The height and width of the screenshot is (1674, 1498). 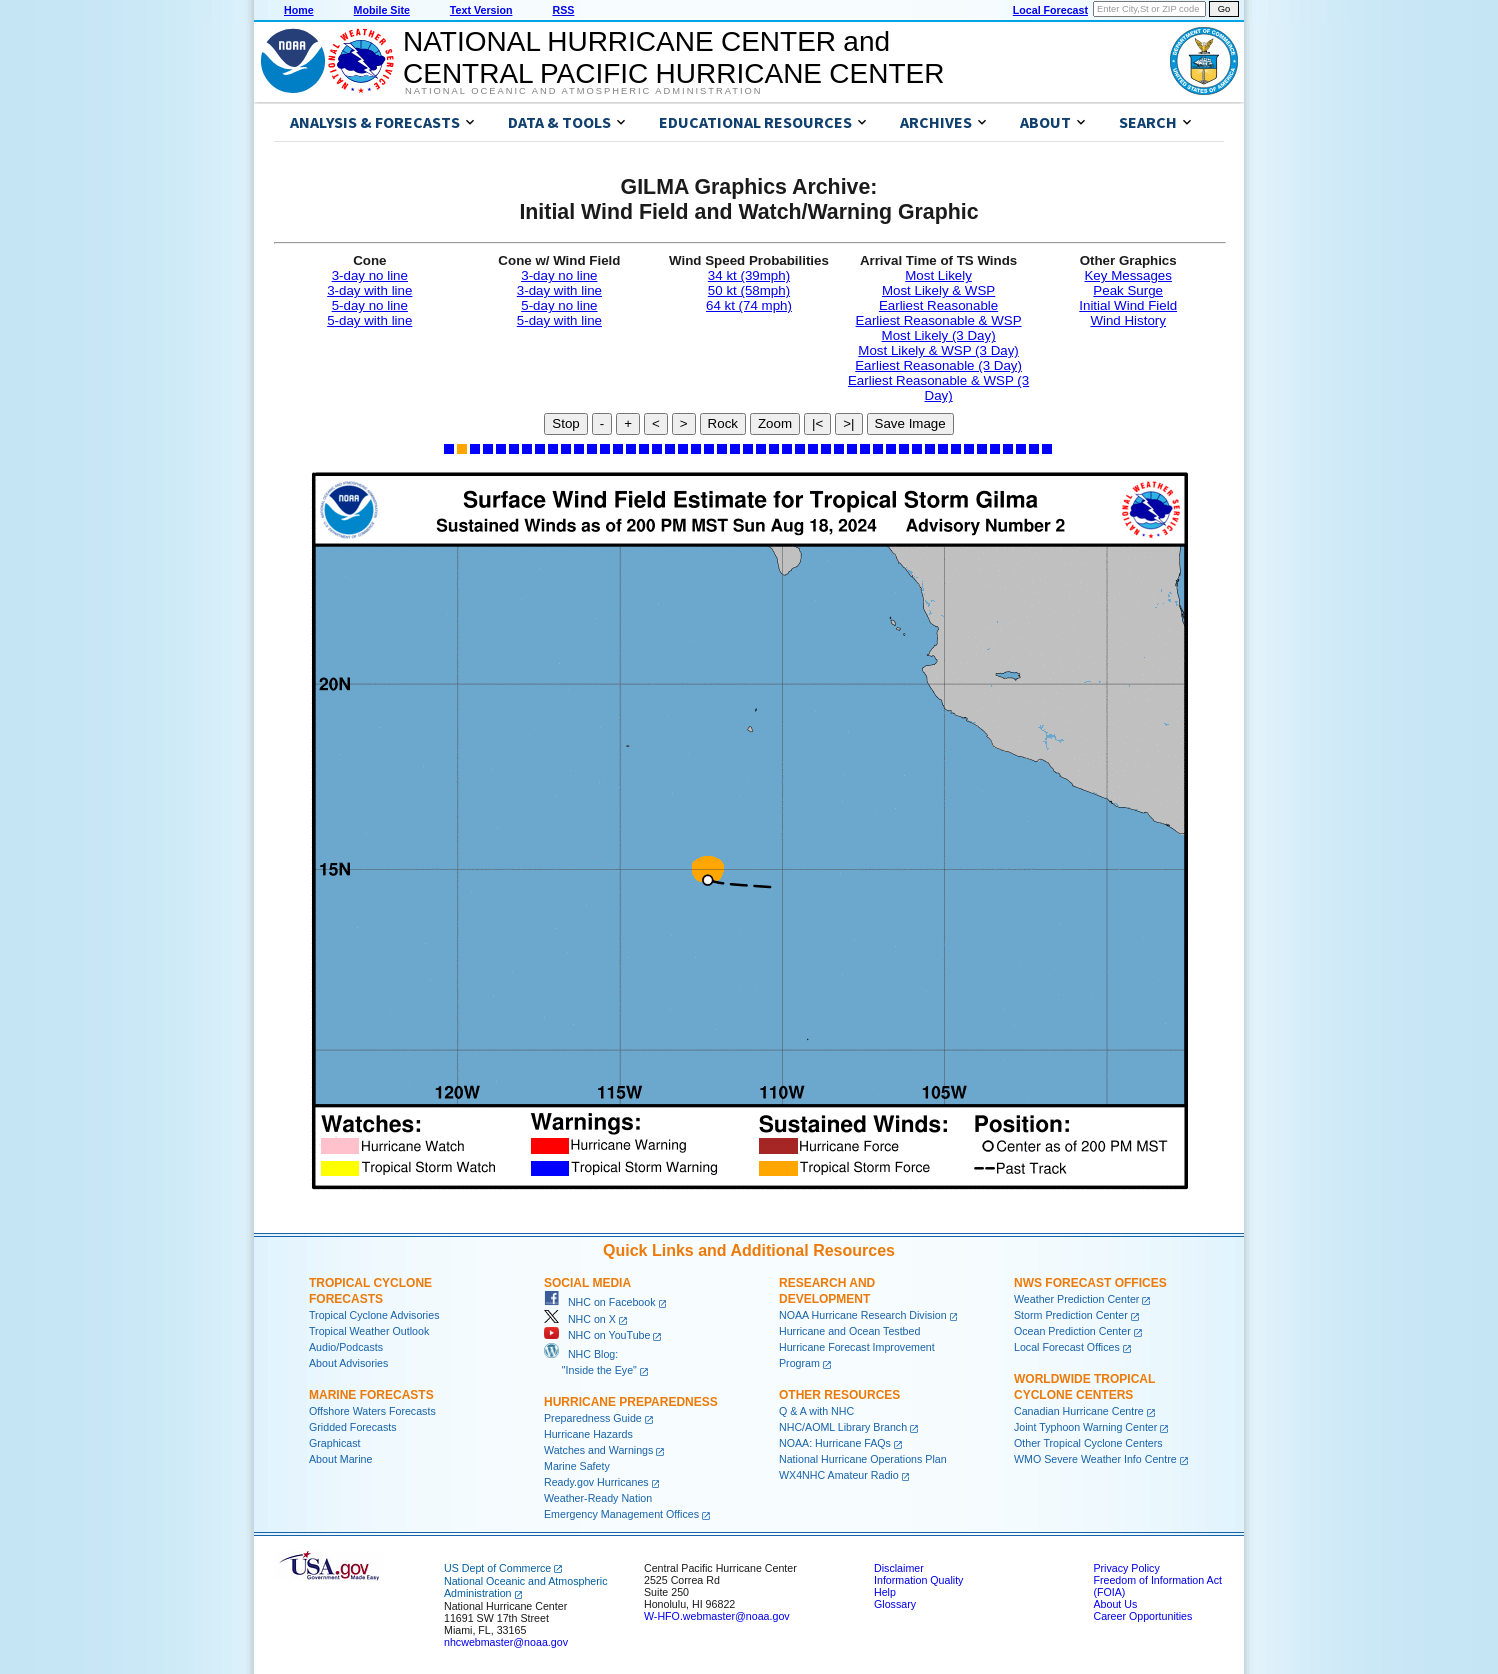 I want to click on National Oceanic and Atmospheric Administration, so click(x=583, y=91).